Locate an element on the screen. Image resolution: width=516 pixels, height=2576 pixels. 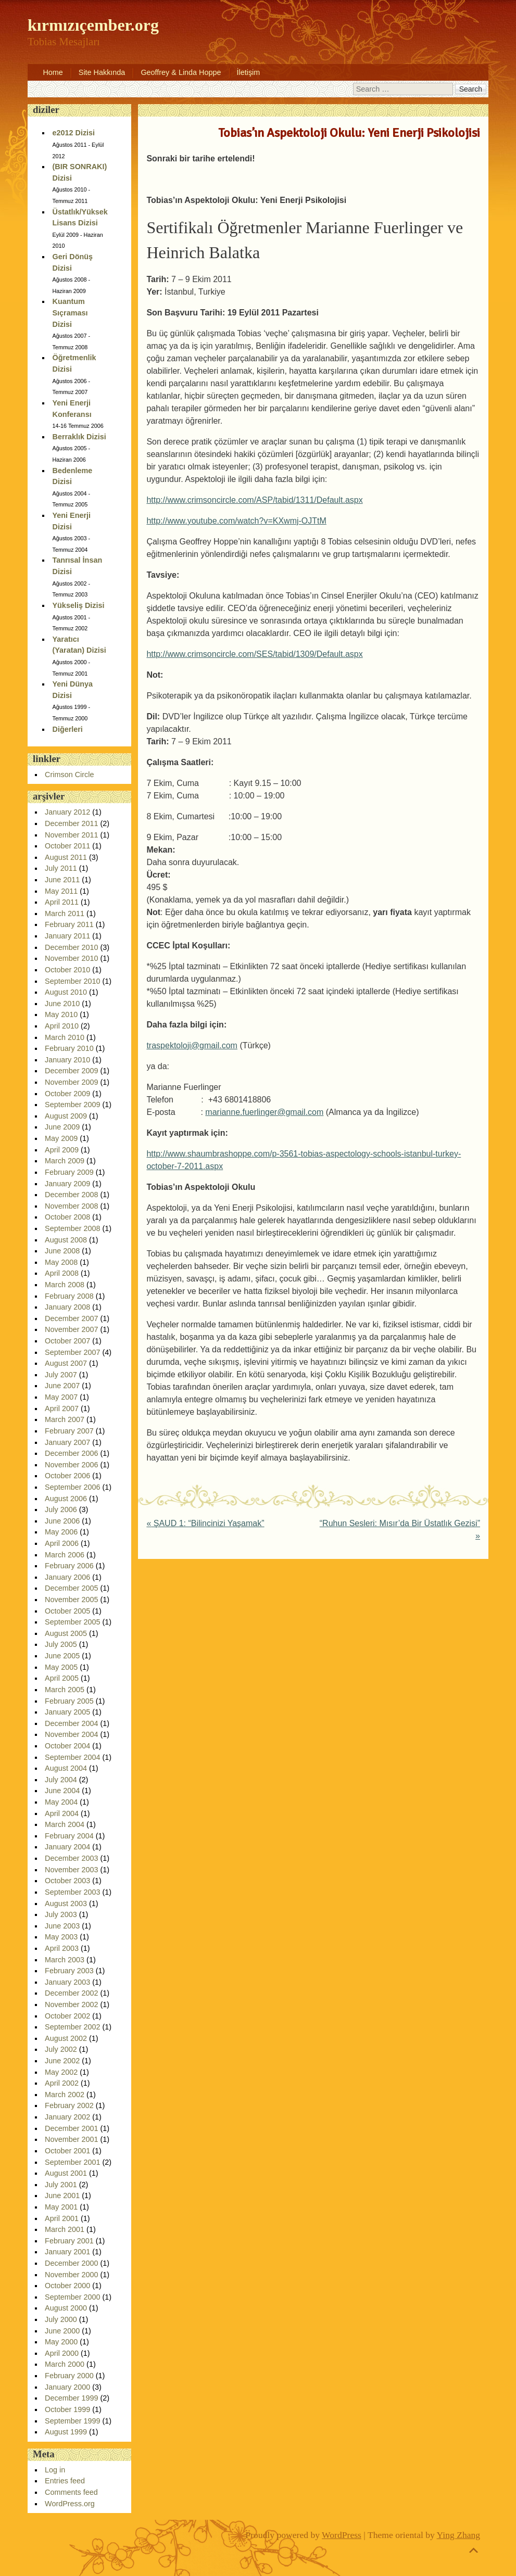
September 2000 is located at coordinates (72, 2297).